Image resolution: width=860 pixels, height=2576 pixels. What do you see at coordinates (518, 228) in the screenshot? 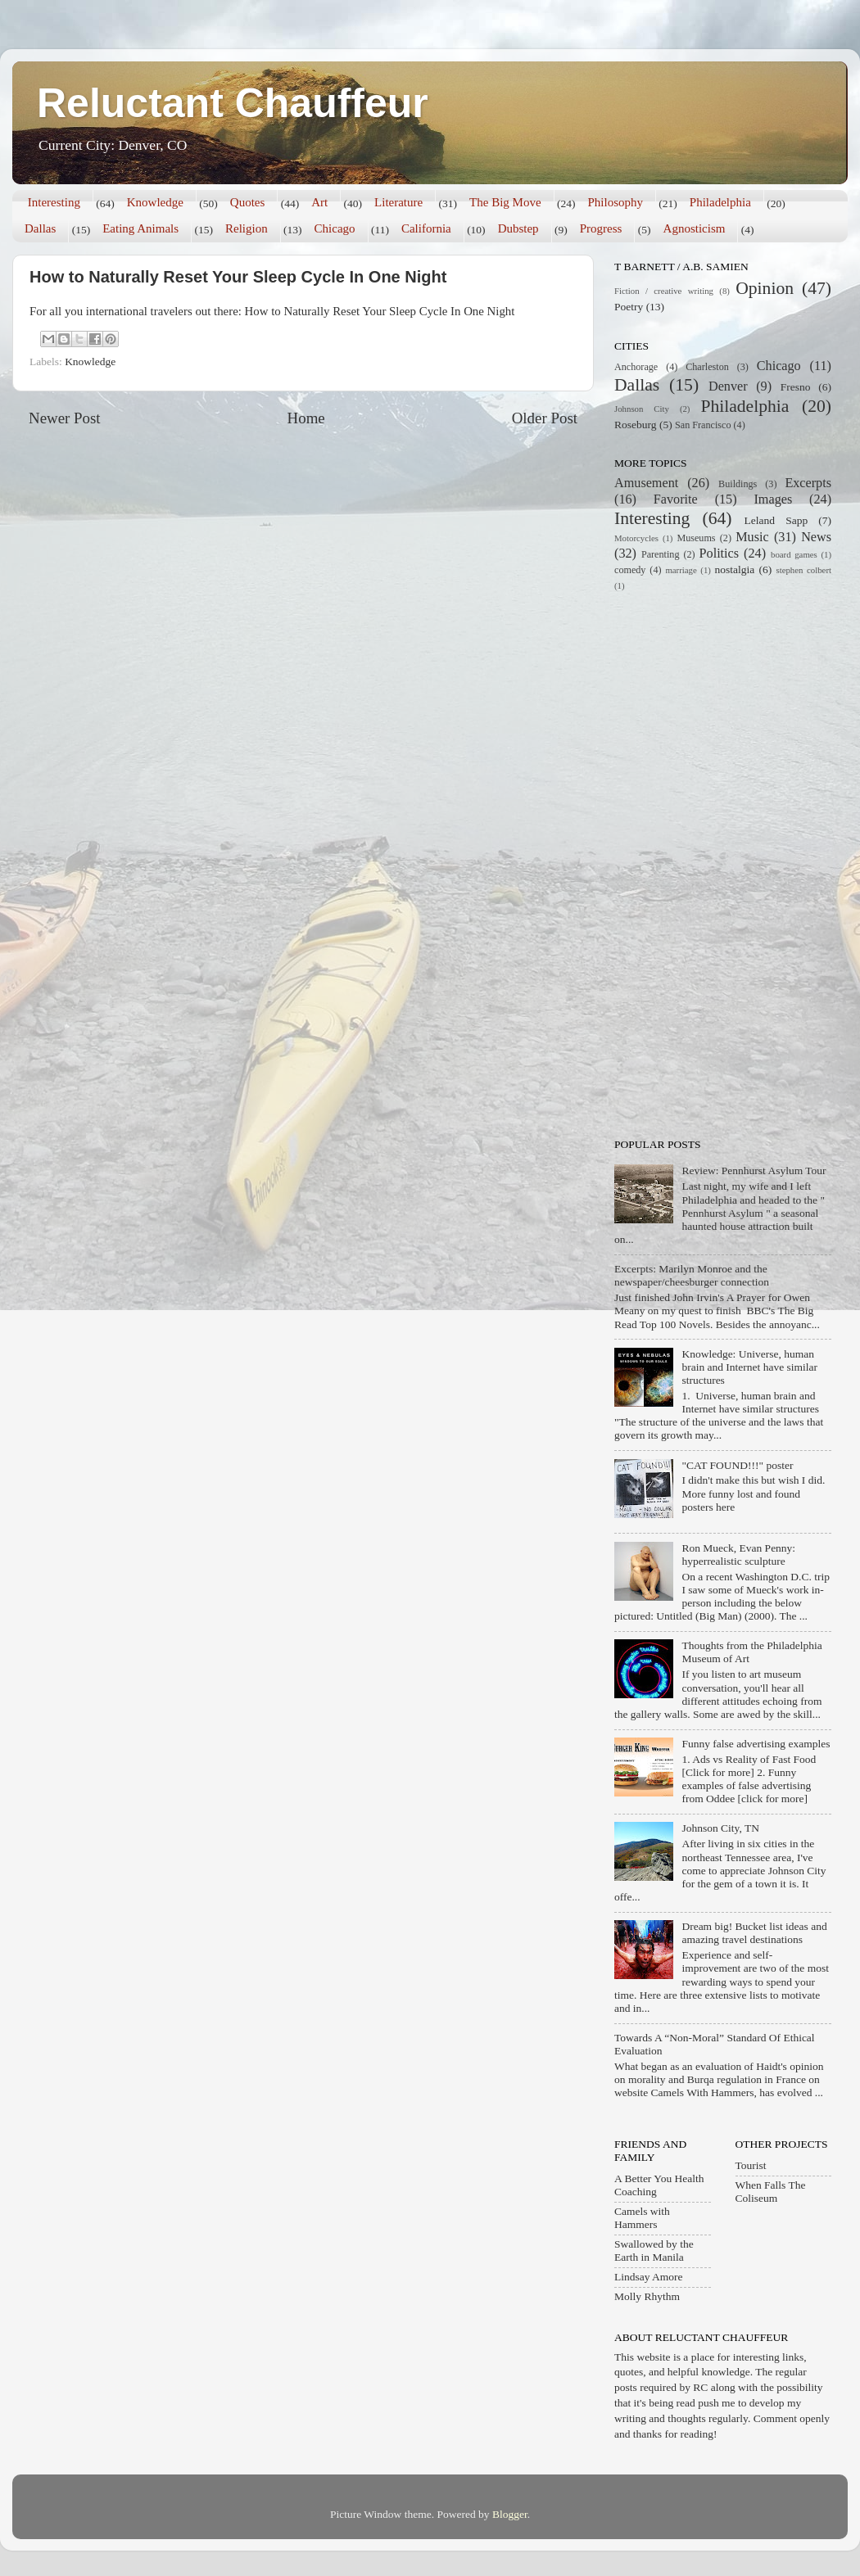
I see `Dubstep` at bounding box center [518, 228].